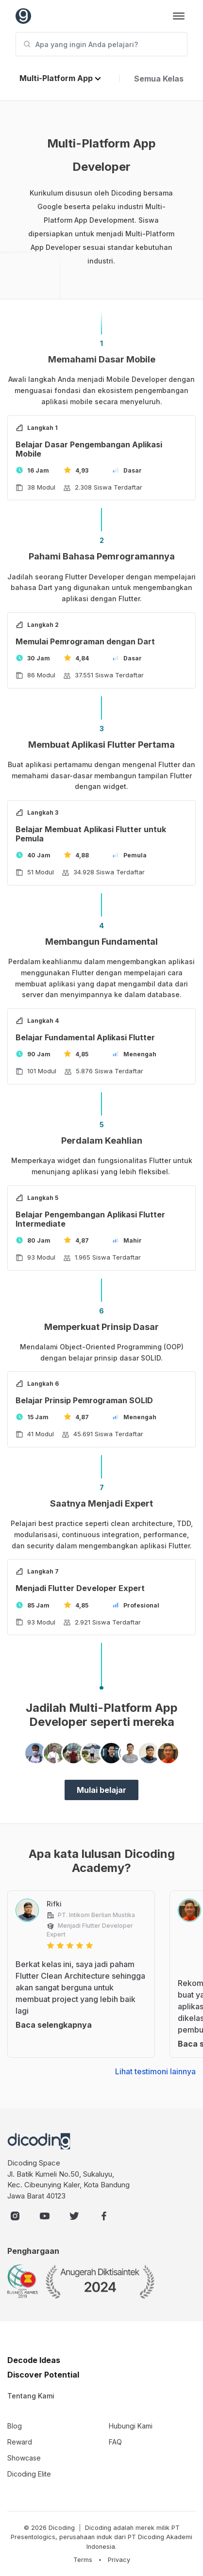  What do you see at coordinates (60, 78) in the screenshot?
I see `[button]` at bounding box center [60, 78].